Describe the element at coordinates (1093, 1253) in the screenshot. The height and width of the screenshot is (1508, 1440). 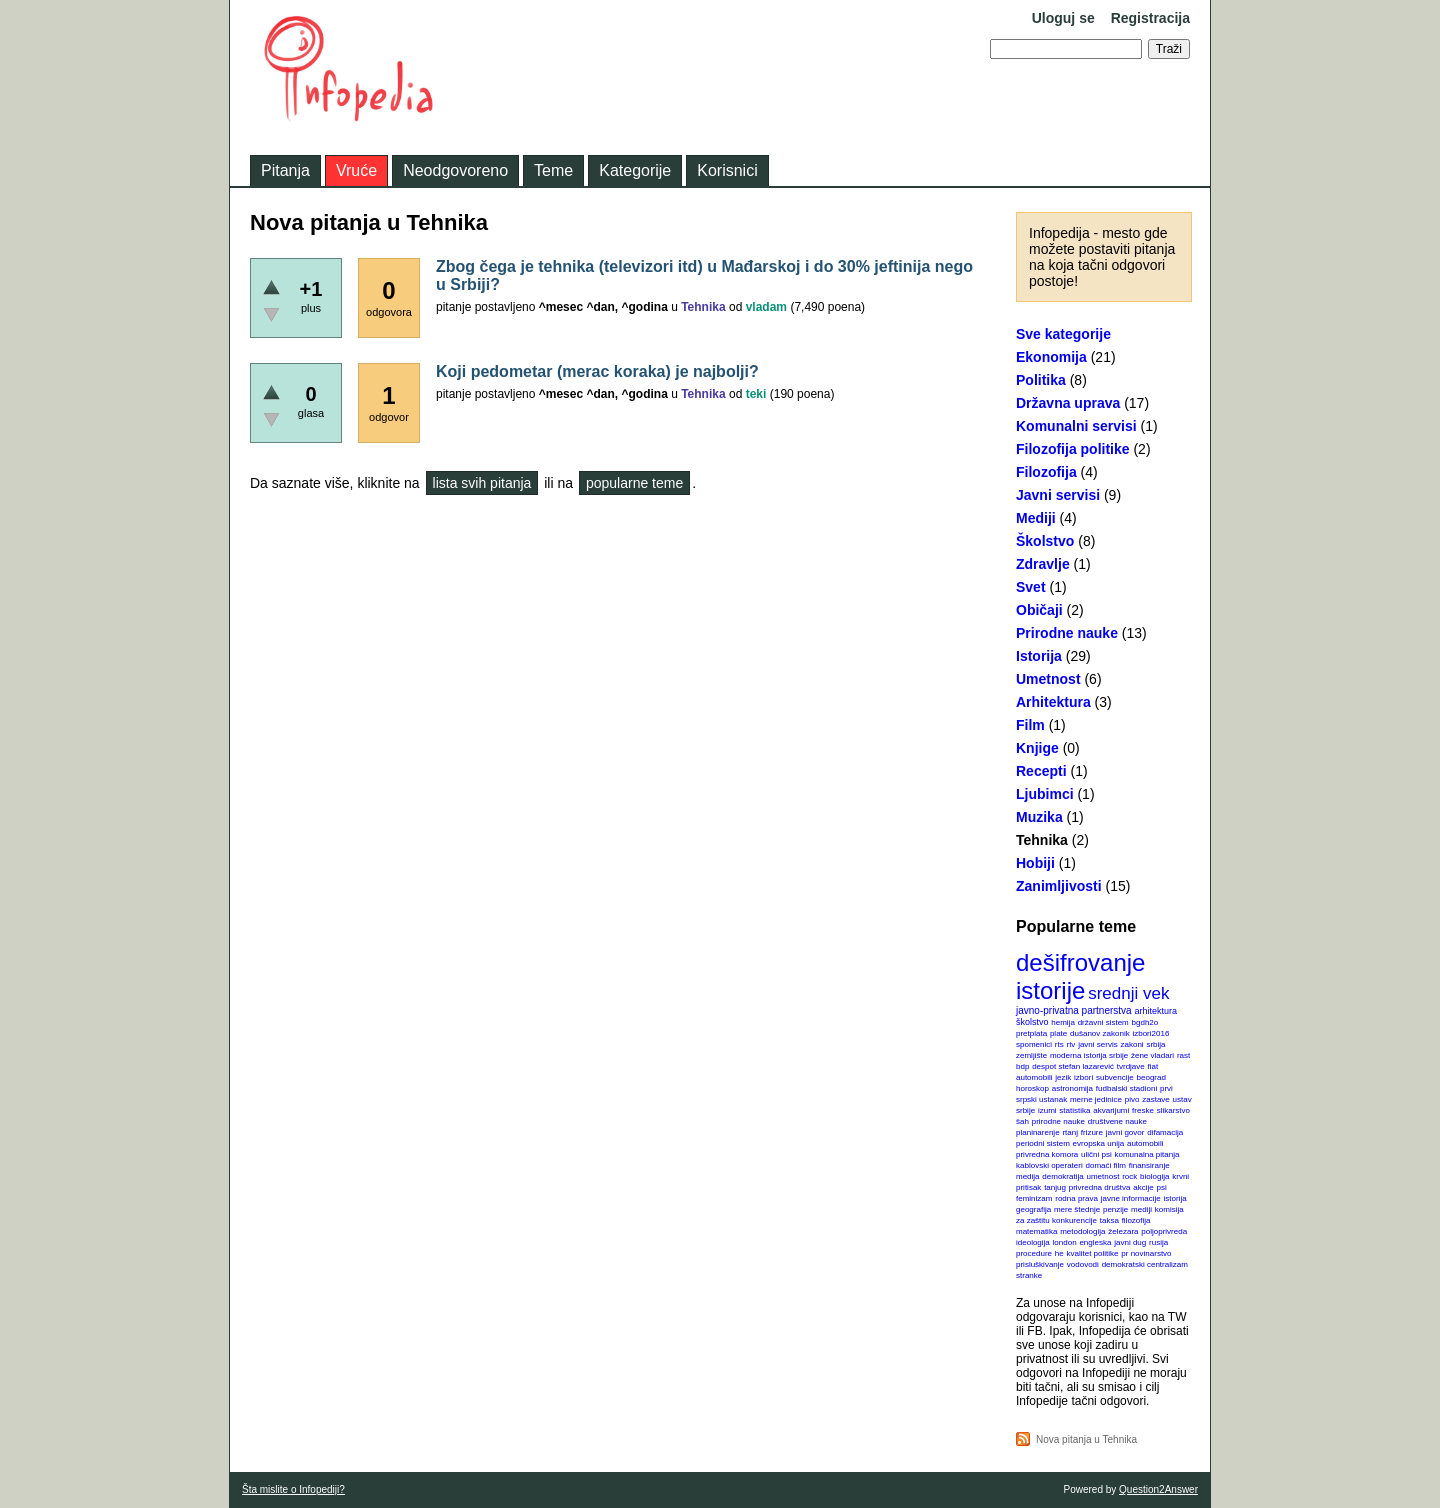
I see `kvalitet politike` at that location.